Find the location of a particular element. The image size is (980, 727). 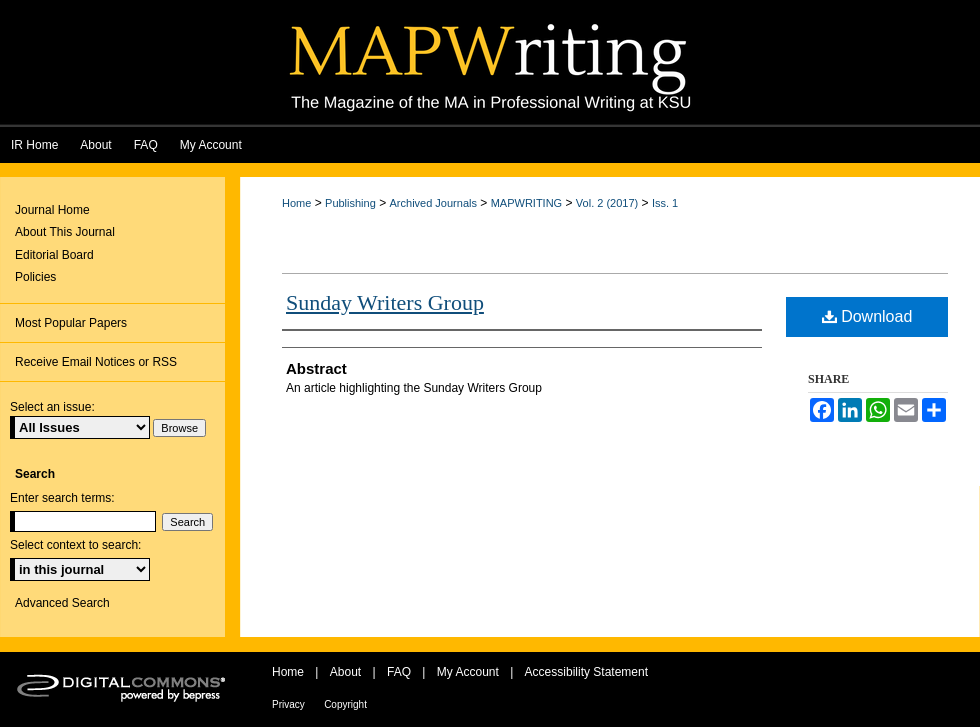

Copyright is located at coordinates (345, 704).